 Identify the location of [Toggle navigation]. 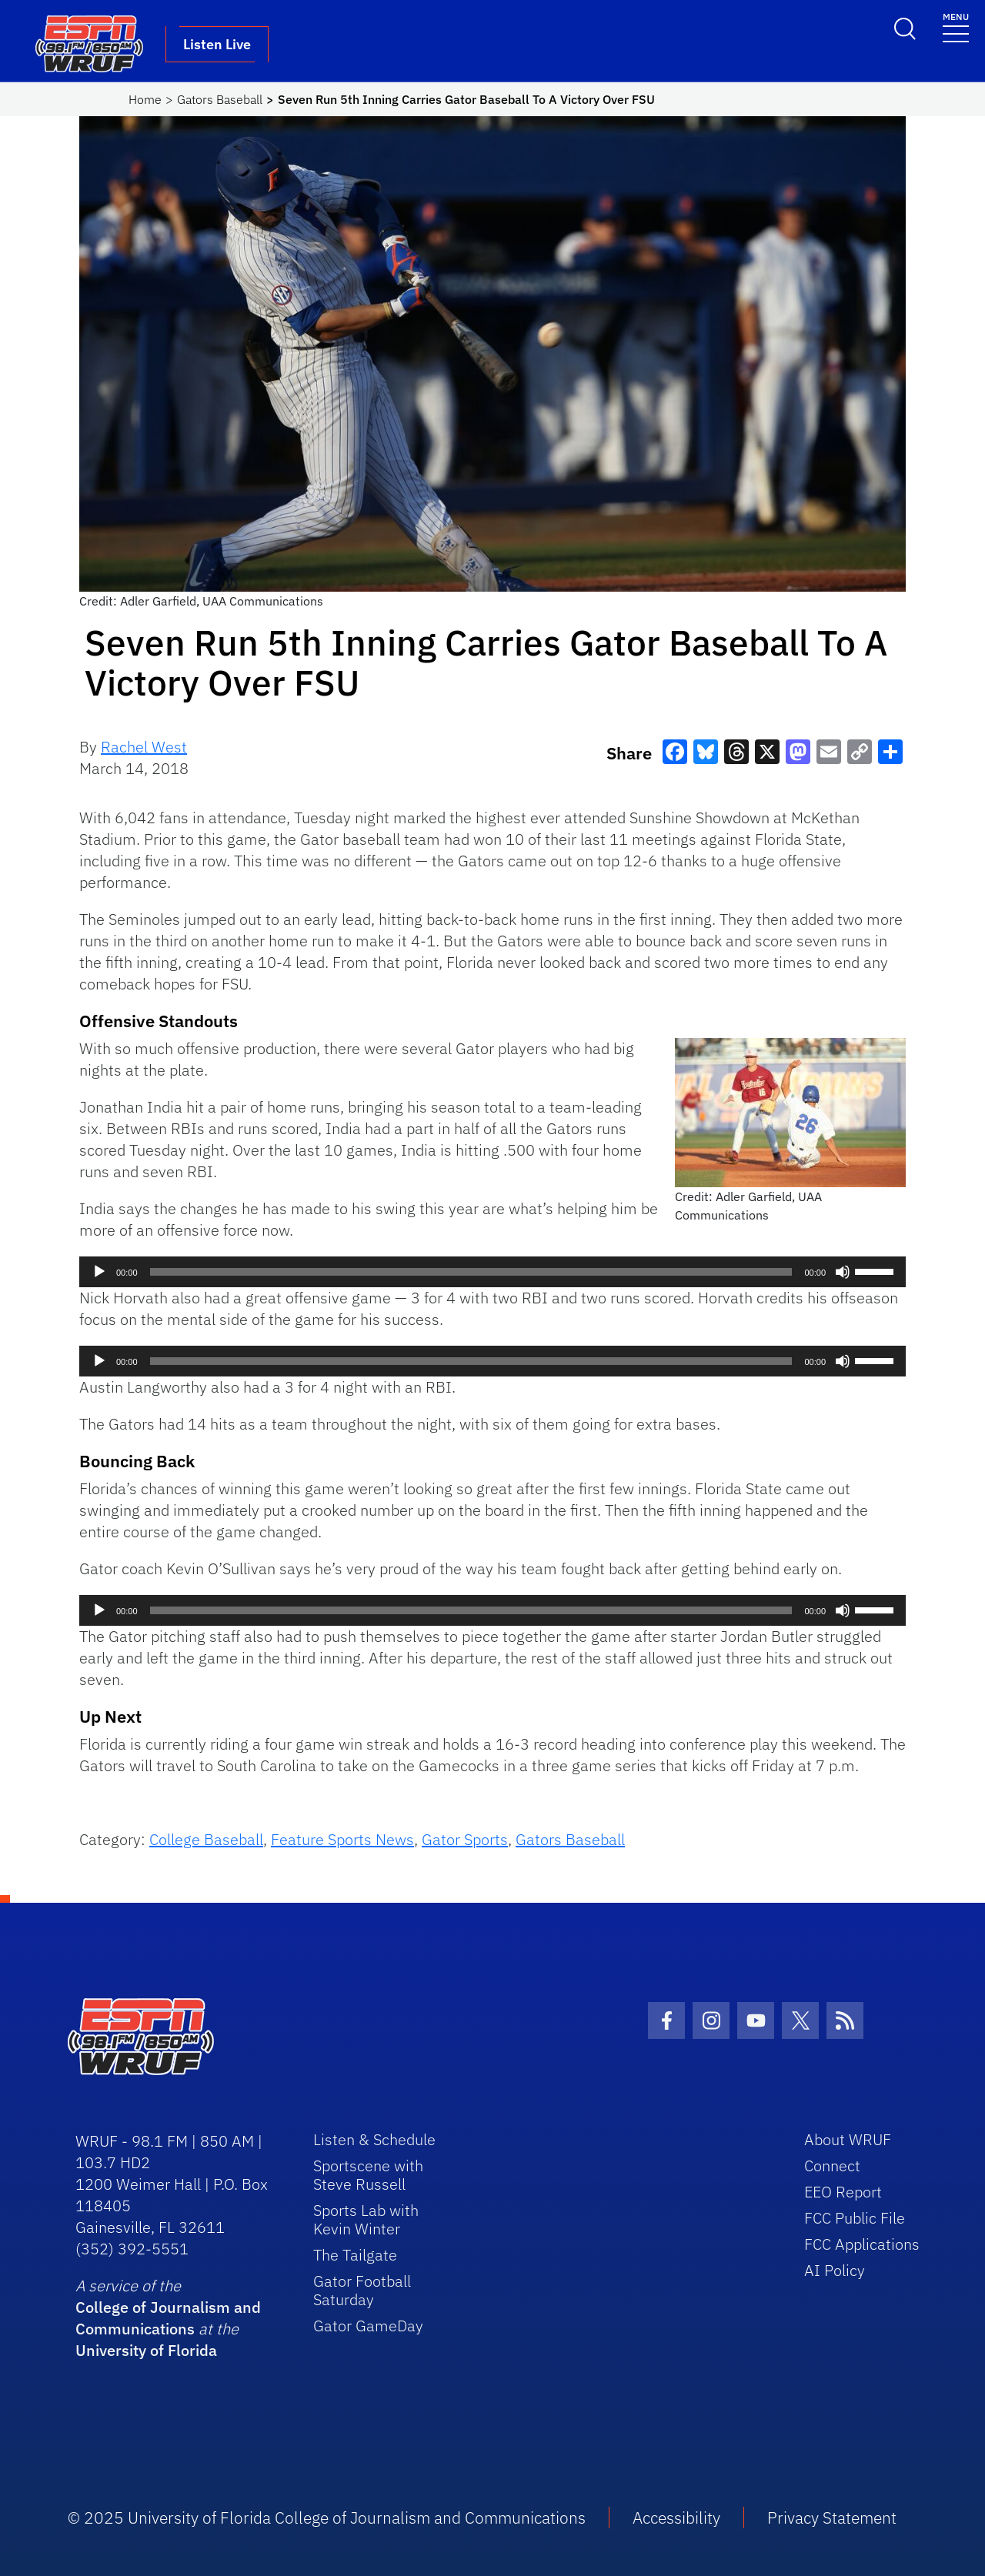
(955, 26).